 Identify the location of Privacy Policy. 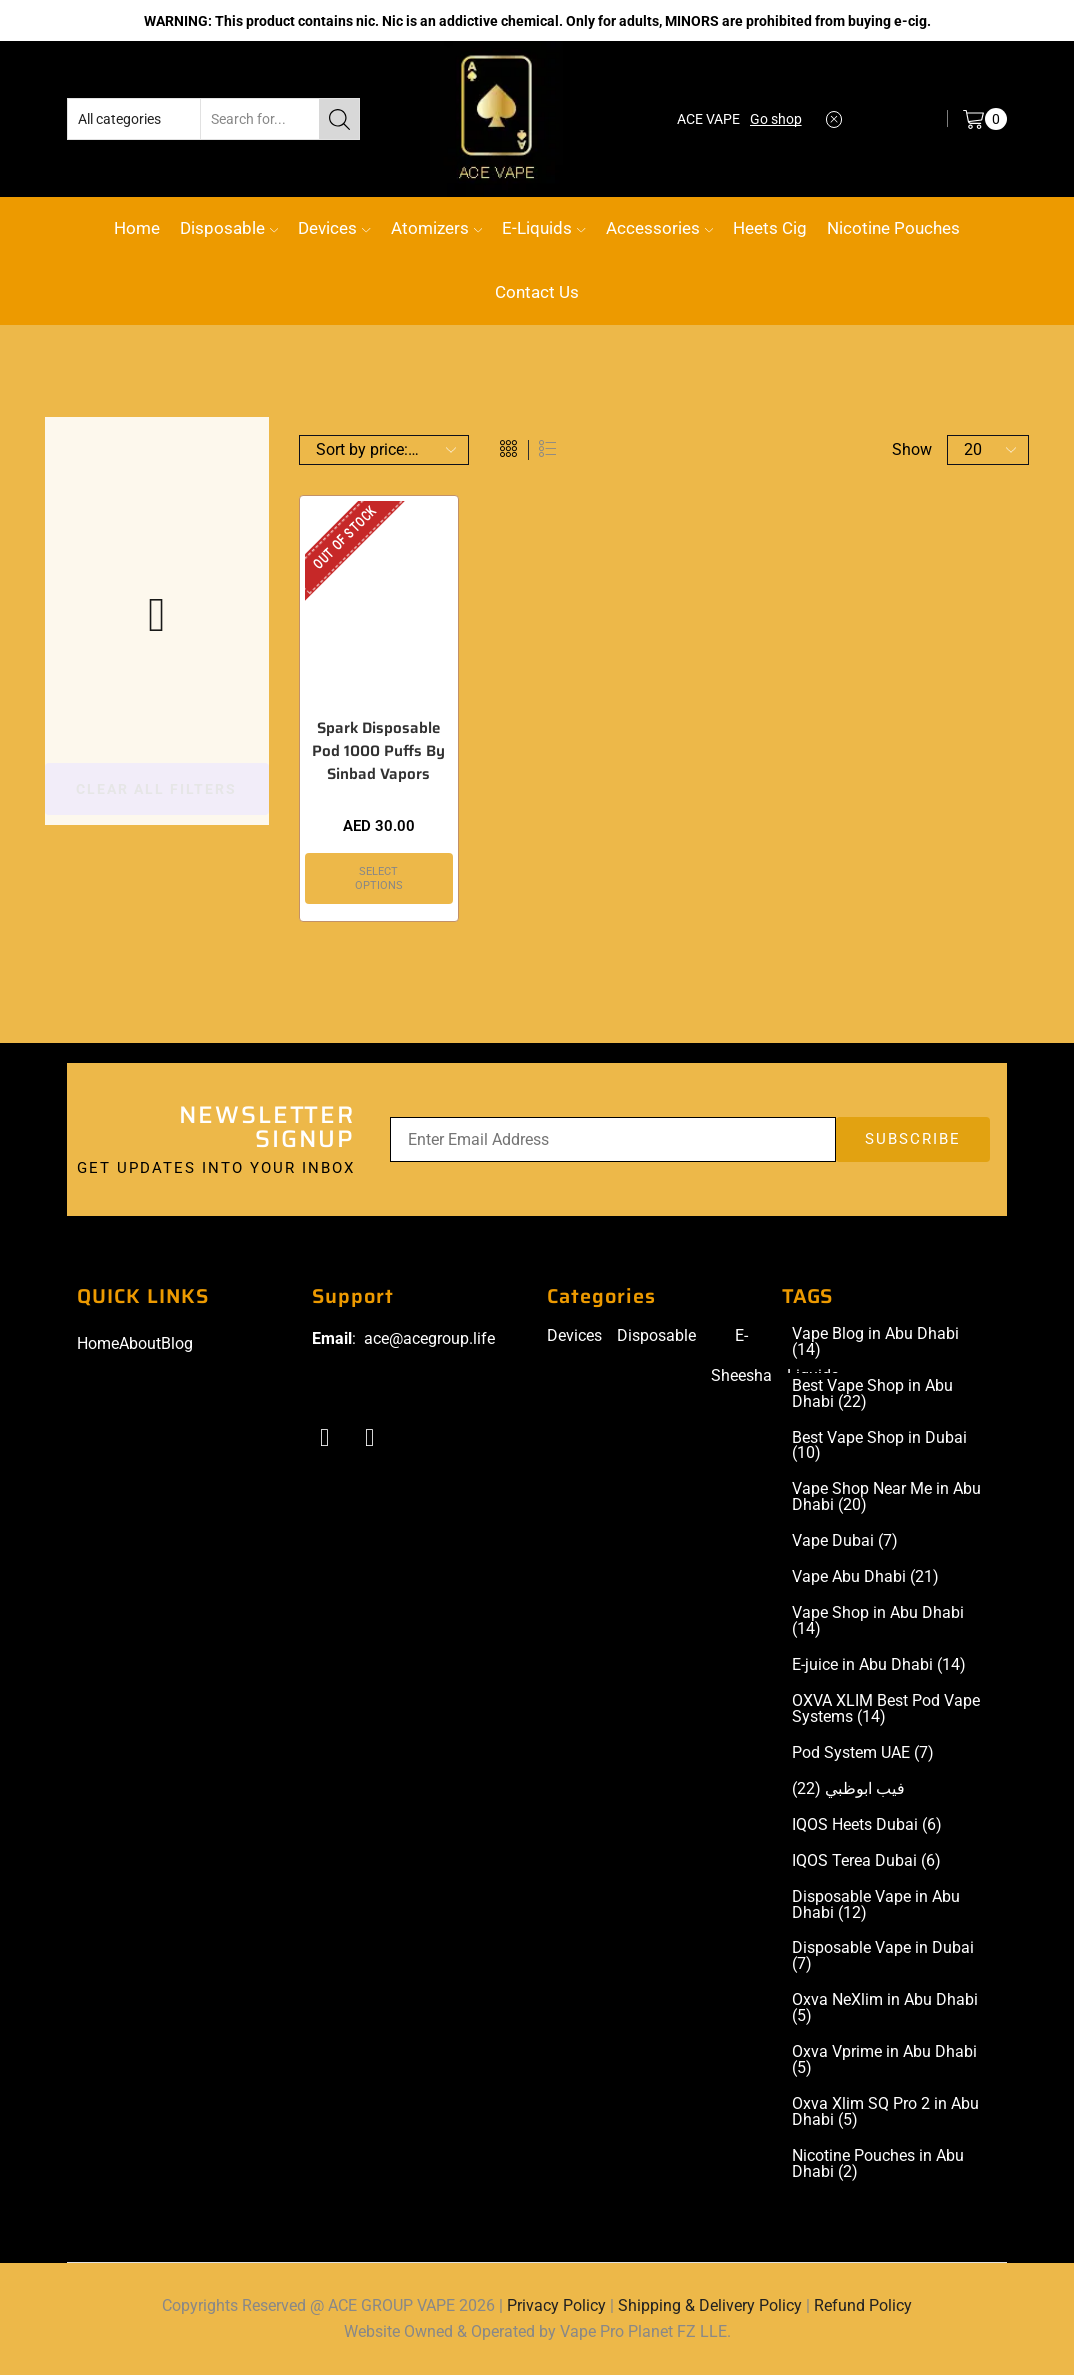
(556, 2308).